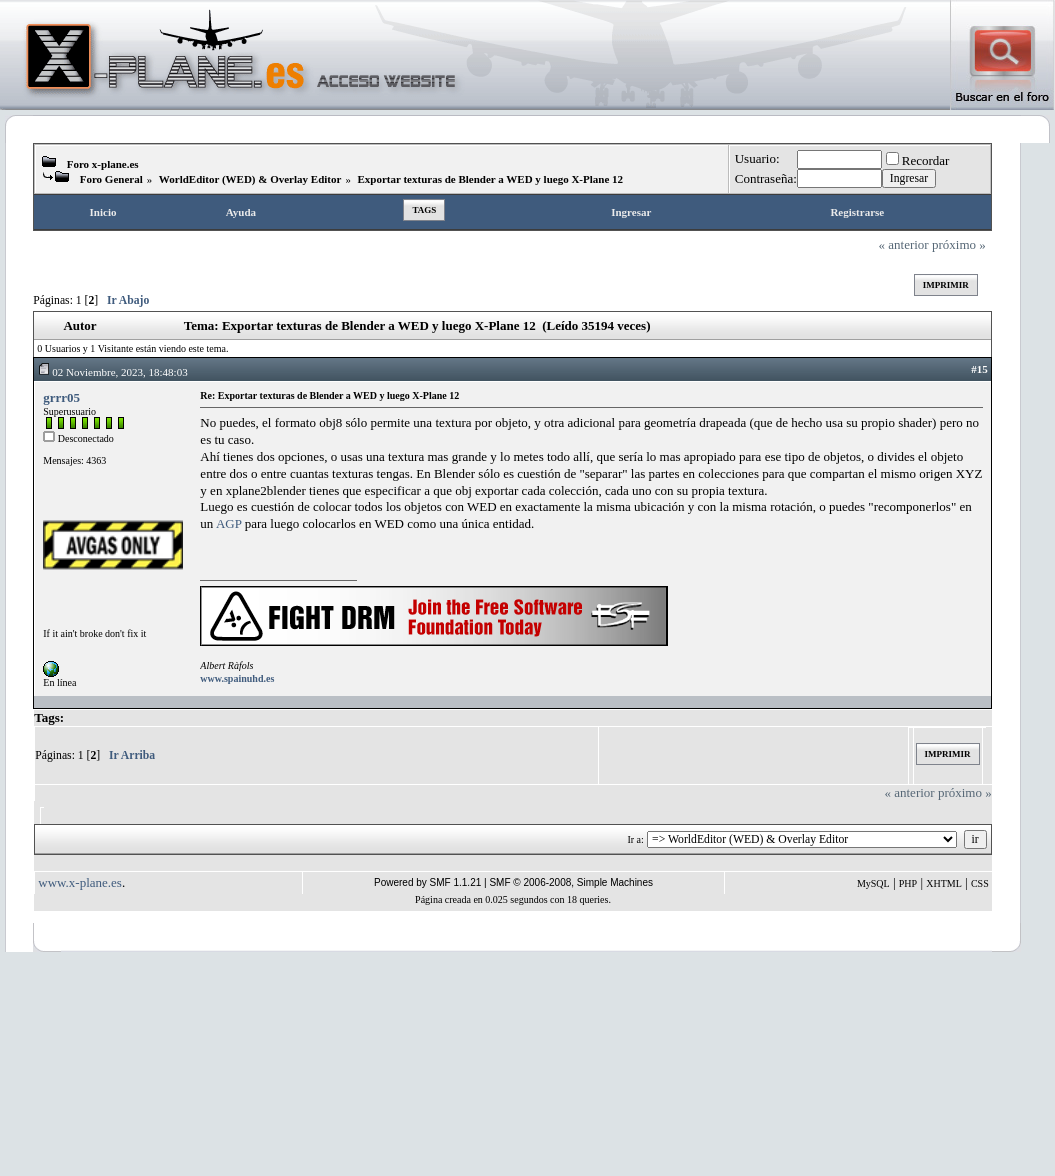 The height and width of the screenshot is (1176, 1055). Describe the element at coordinates (250, 179) in the screenshot. I see `WorldEditor (WED) & Overlay Editor` at that location.